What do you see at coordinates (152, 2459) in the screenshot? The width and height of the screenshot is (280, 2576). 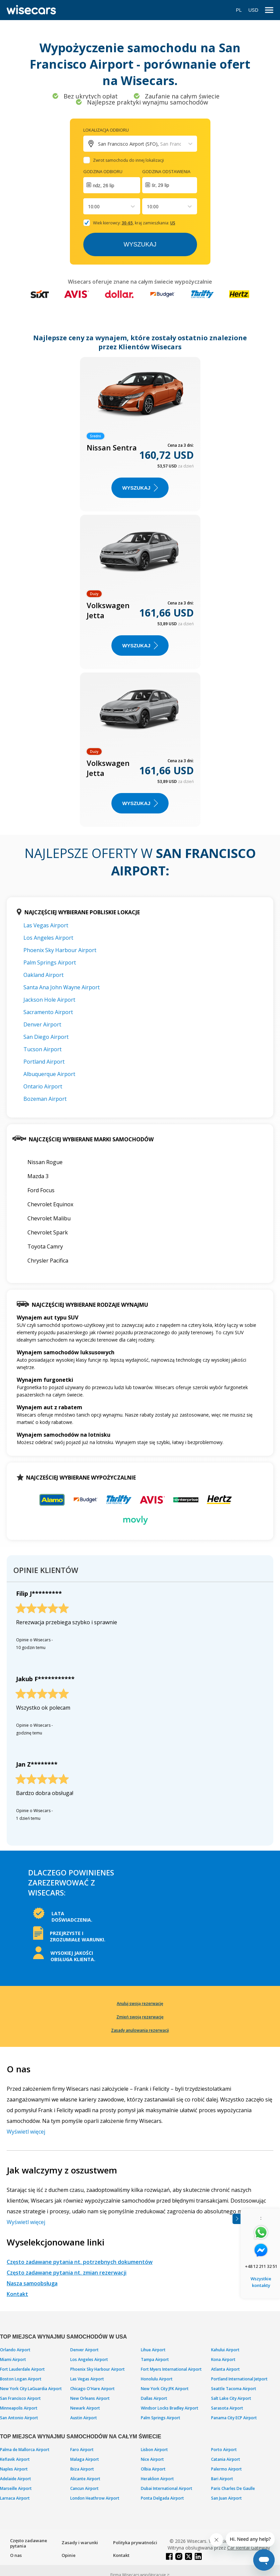 I see `Nice Airport` at bounding box center [152, 2459].